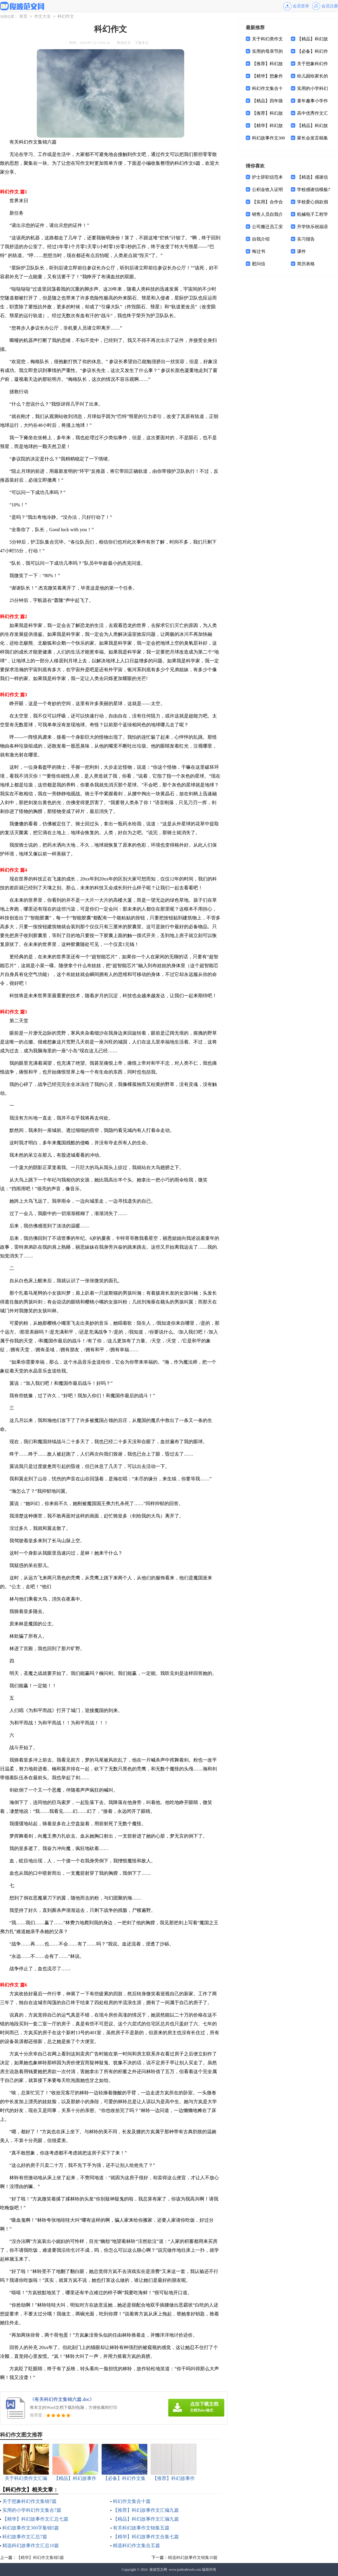  Describe the element at coordinates (146, 2536) in the screenshot. I see `【精华】科幻故事作文合集七篇` at that location.